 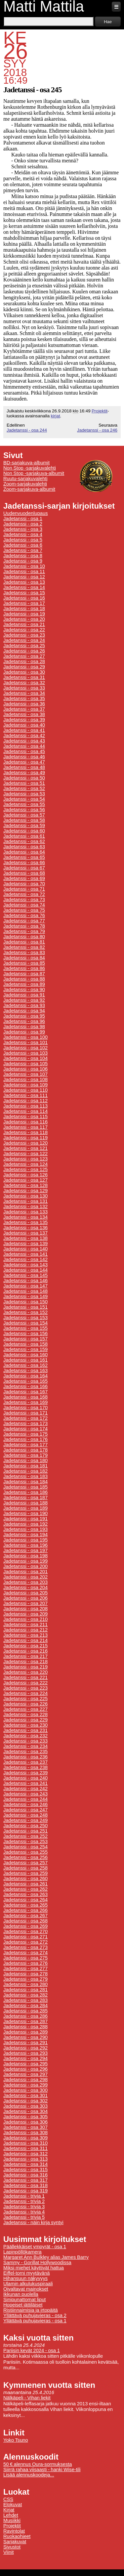 I want to click on Jadetanssi - osa 244, so click(x=27, y=430).